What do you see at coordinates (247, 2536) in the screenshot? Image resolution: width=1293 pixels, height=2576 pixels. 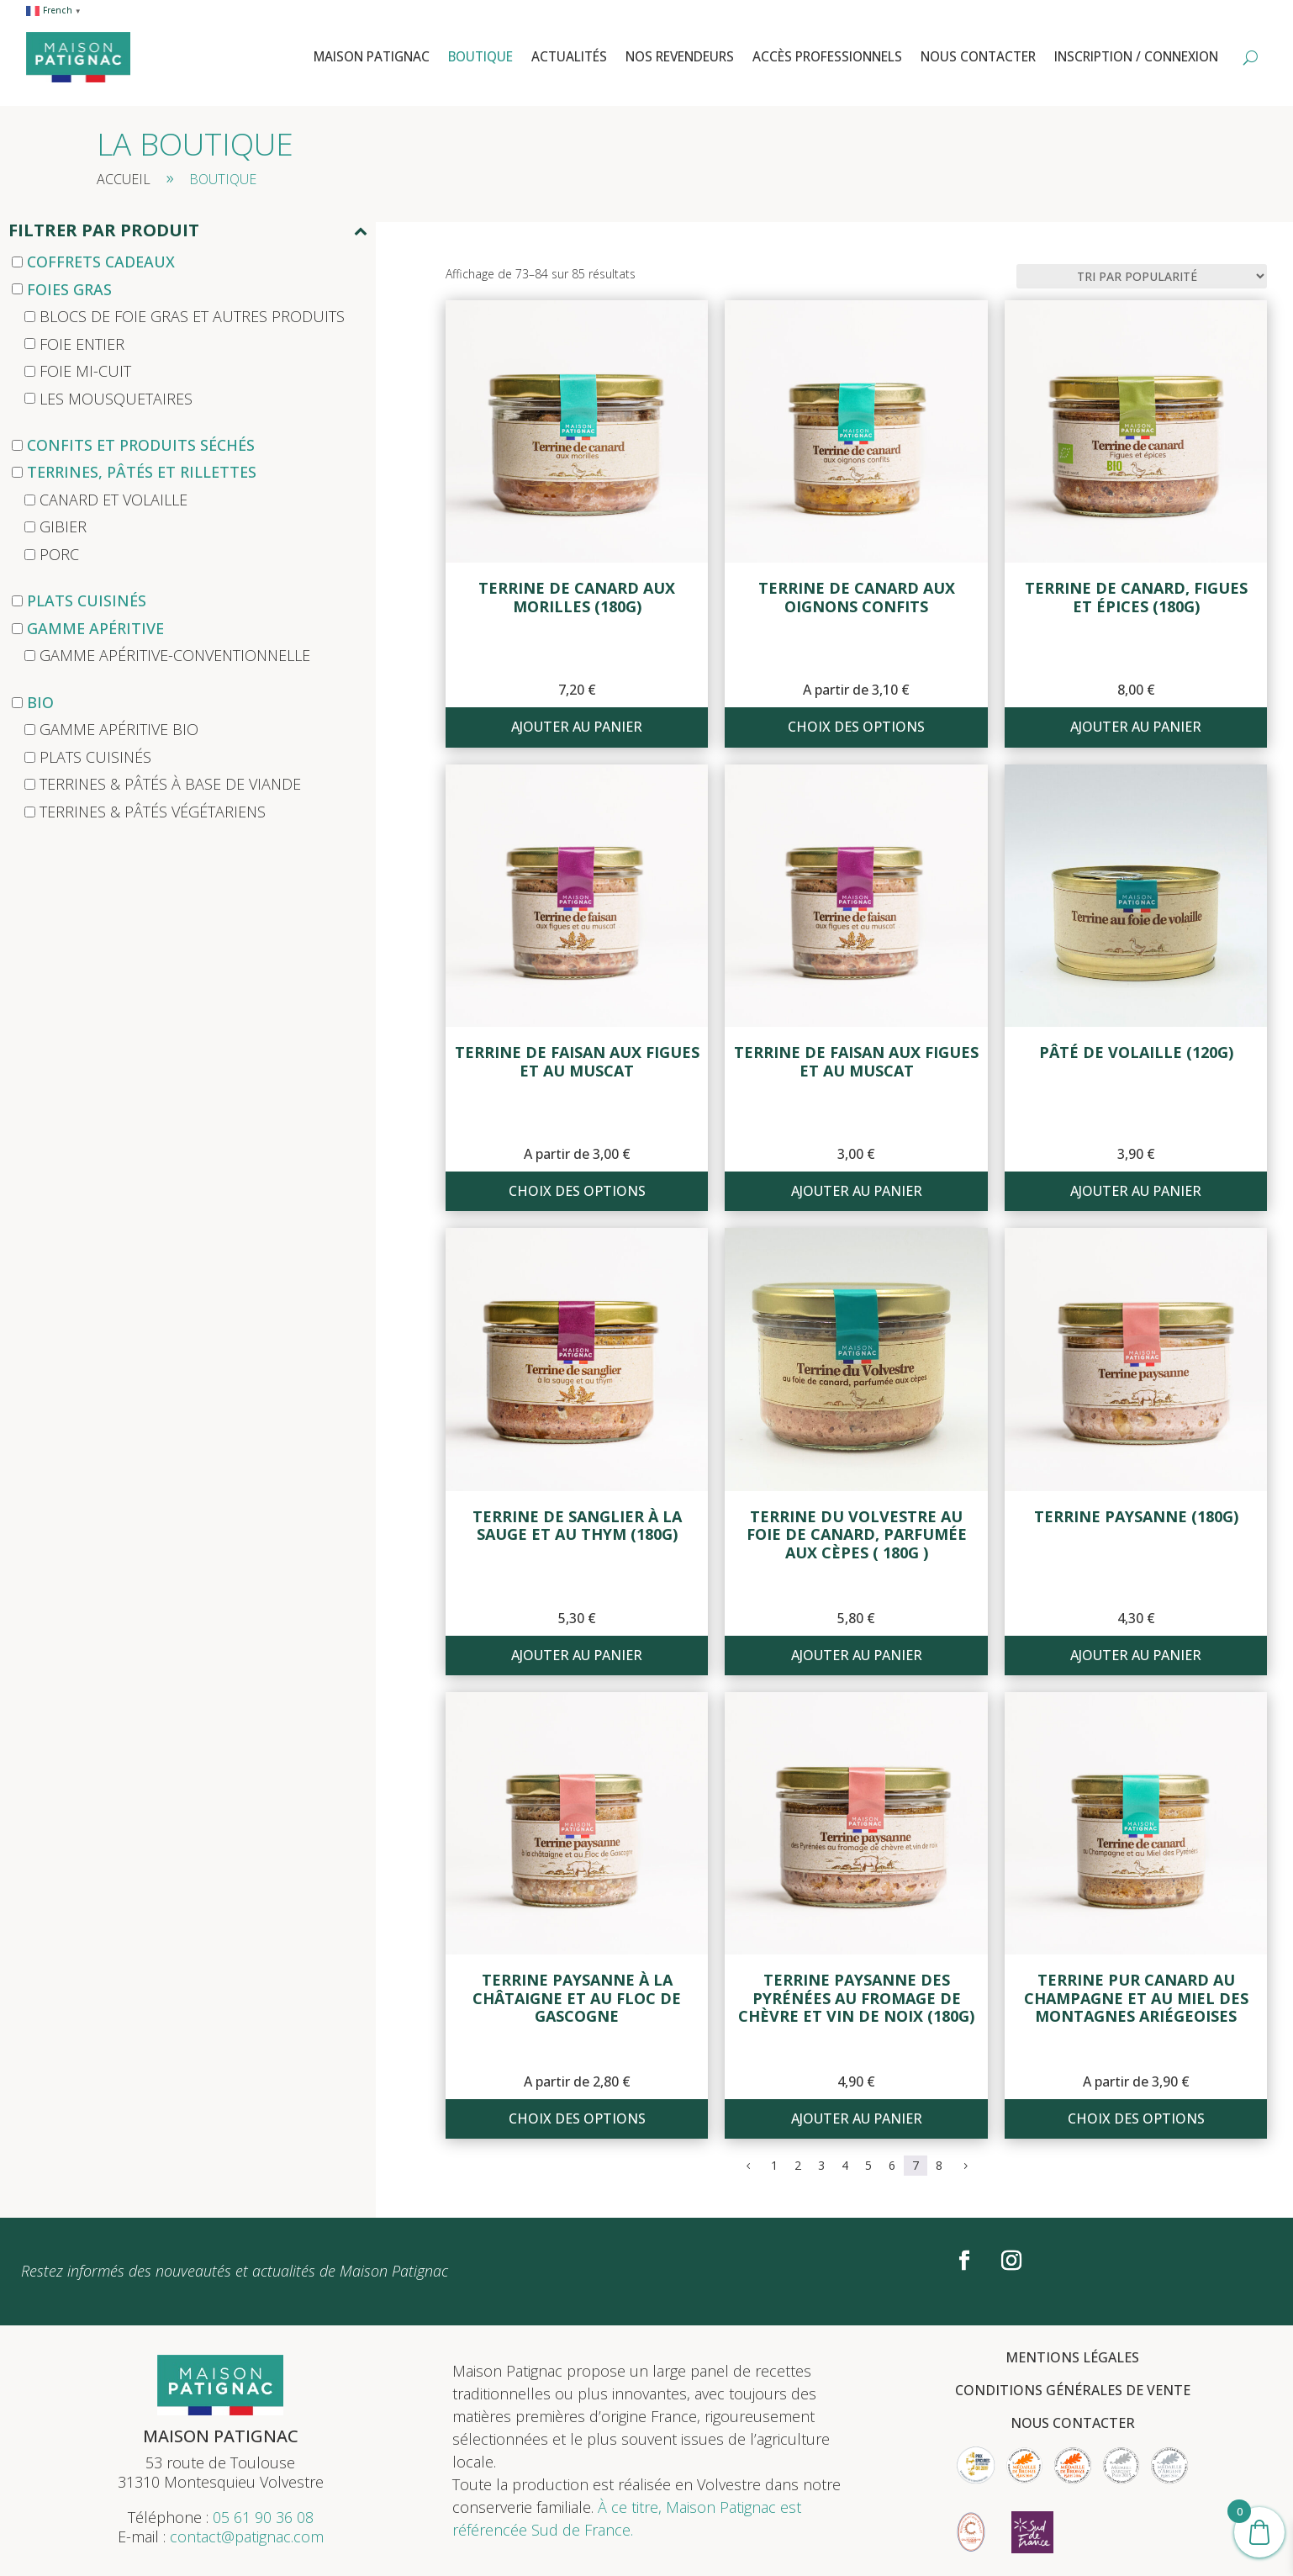 I see `contact@patignac.com` at bounding box center [247, 2536].